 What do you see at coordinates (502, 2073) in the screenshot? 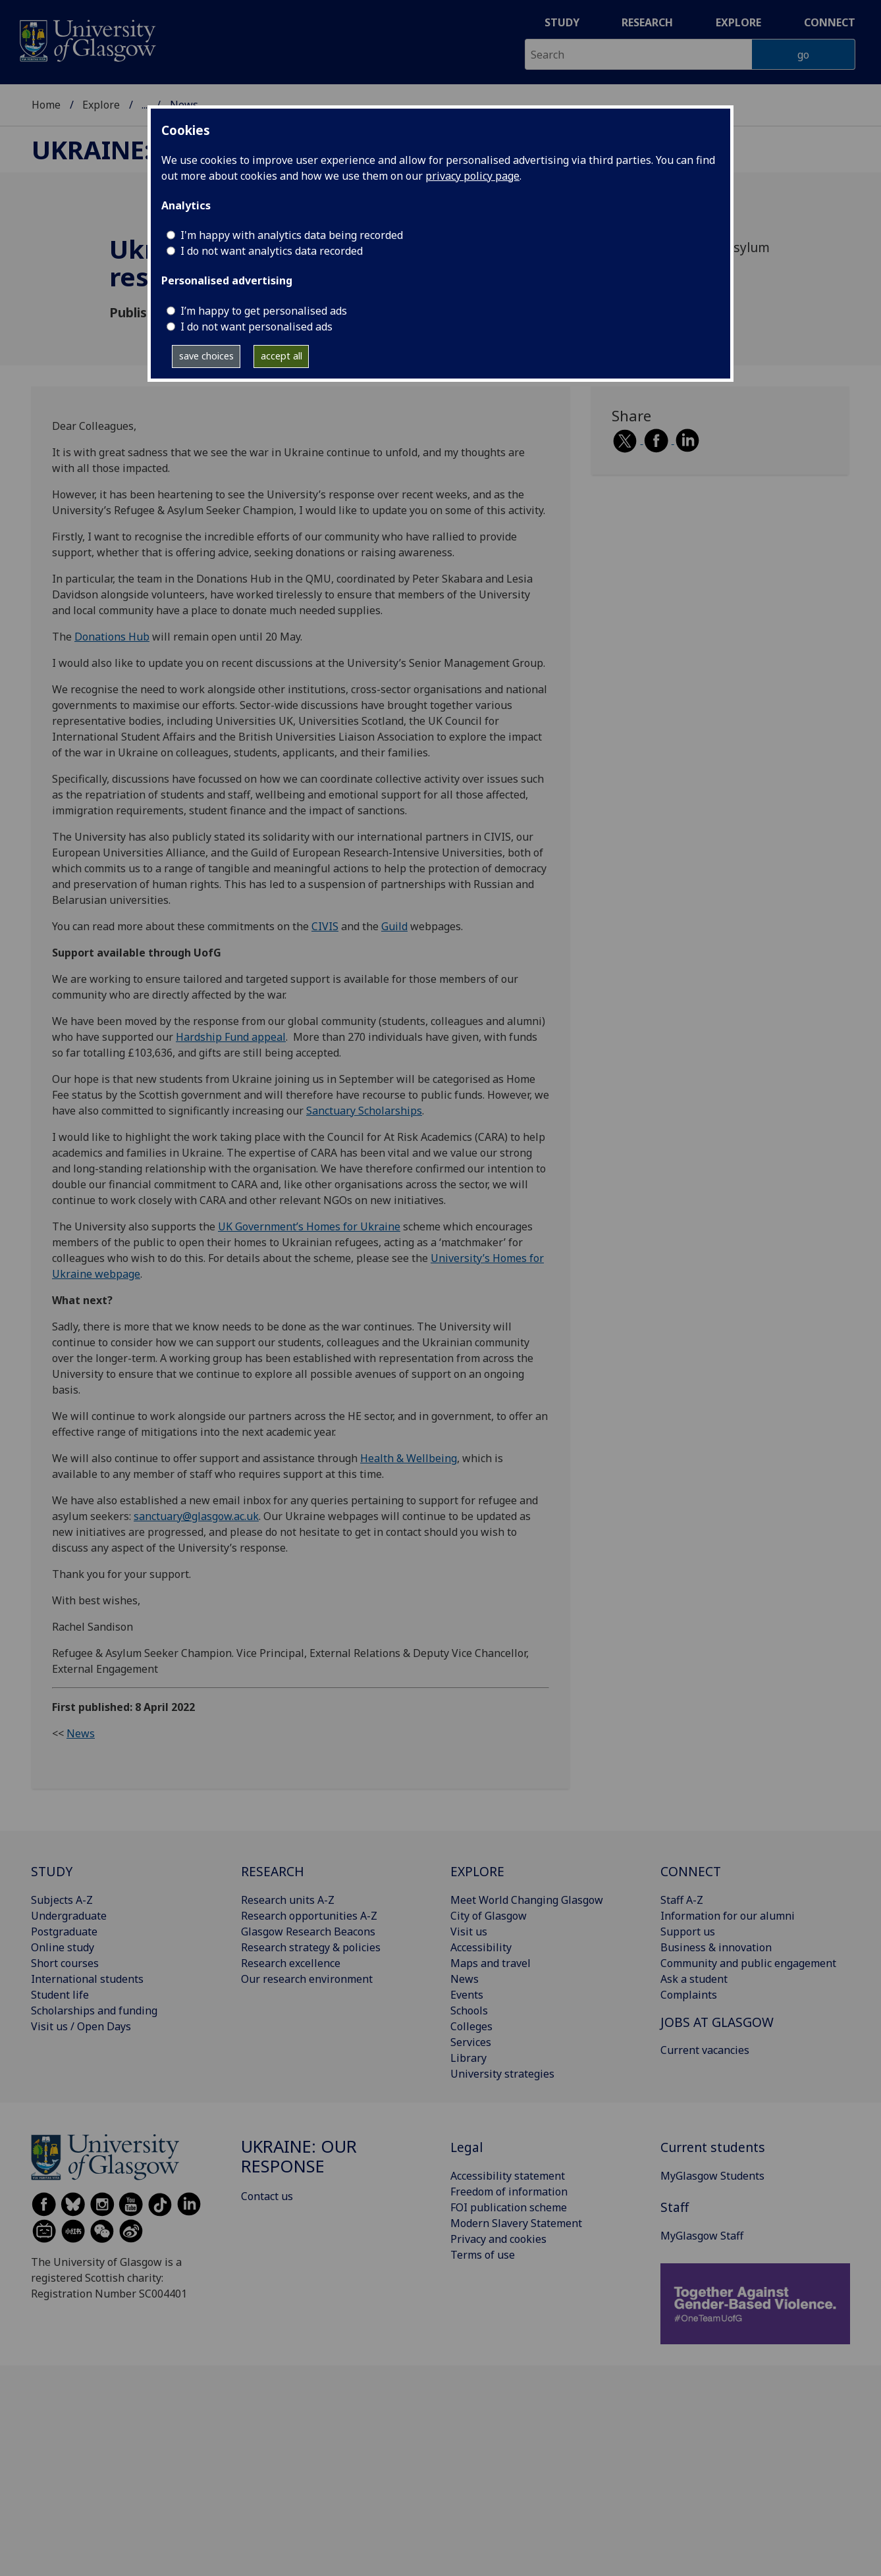
I see `University strategies` at bounding box center [502, 2073].